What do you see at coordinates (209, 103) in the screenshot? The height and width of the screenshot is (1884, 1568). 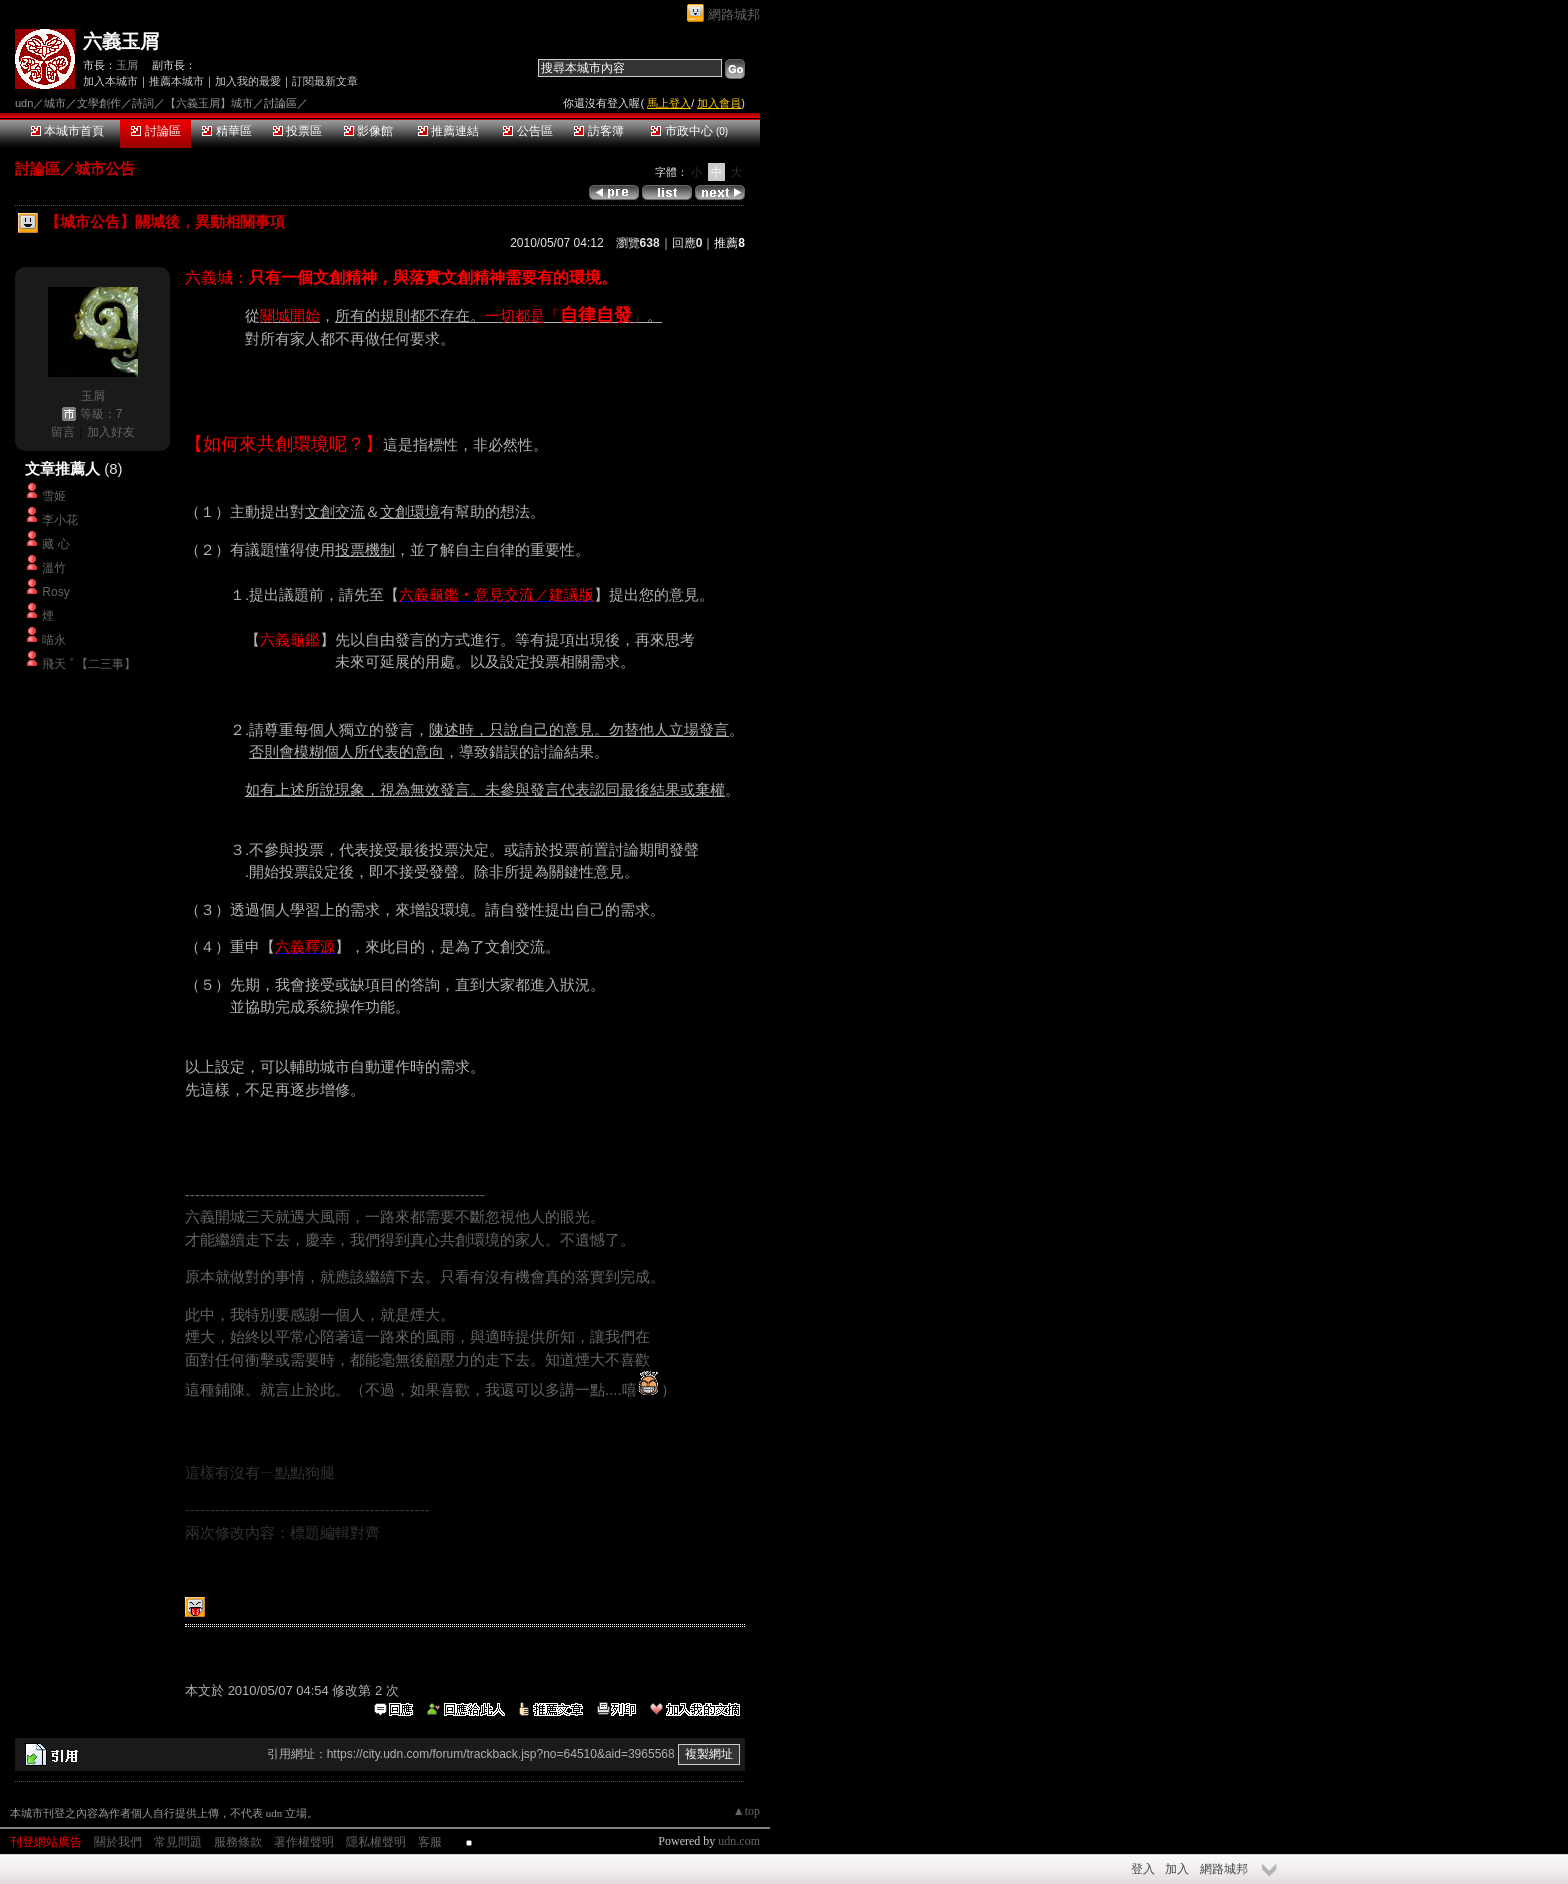 I see `【六義玉屑】城市` at bounding box center [209, 103].